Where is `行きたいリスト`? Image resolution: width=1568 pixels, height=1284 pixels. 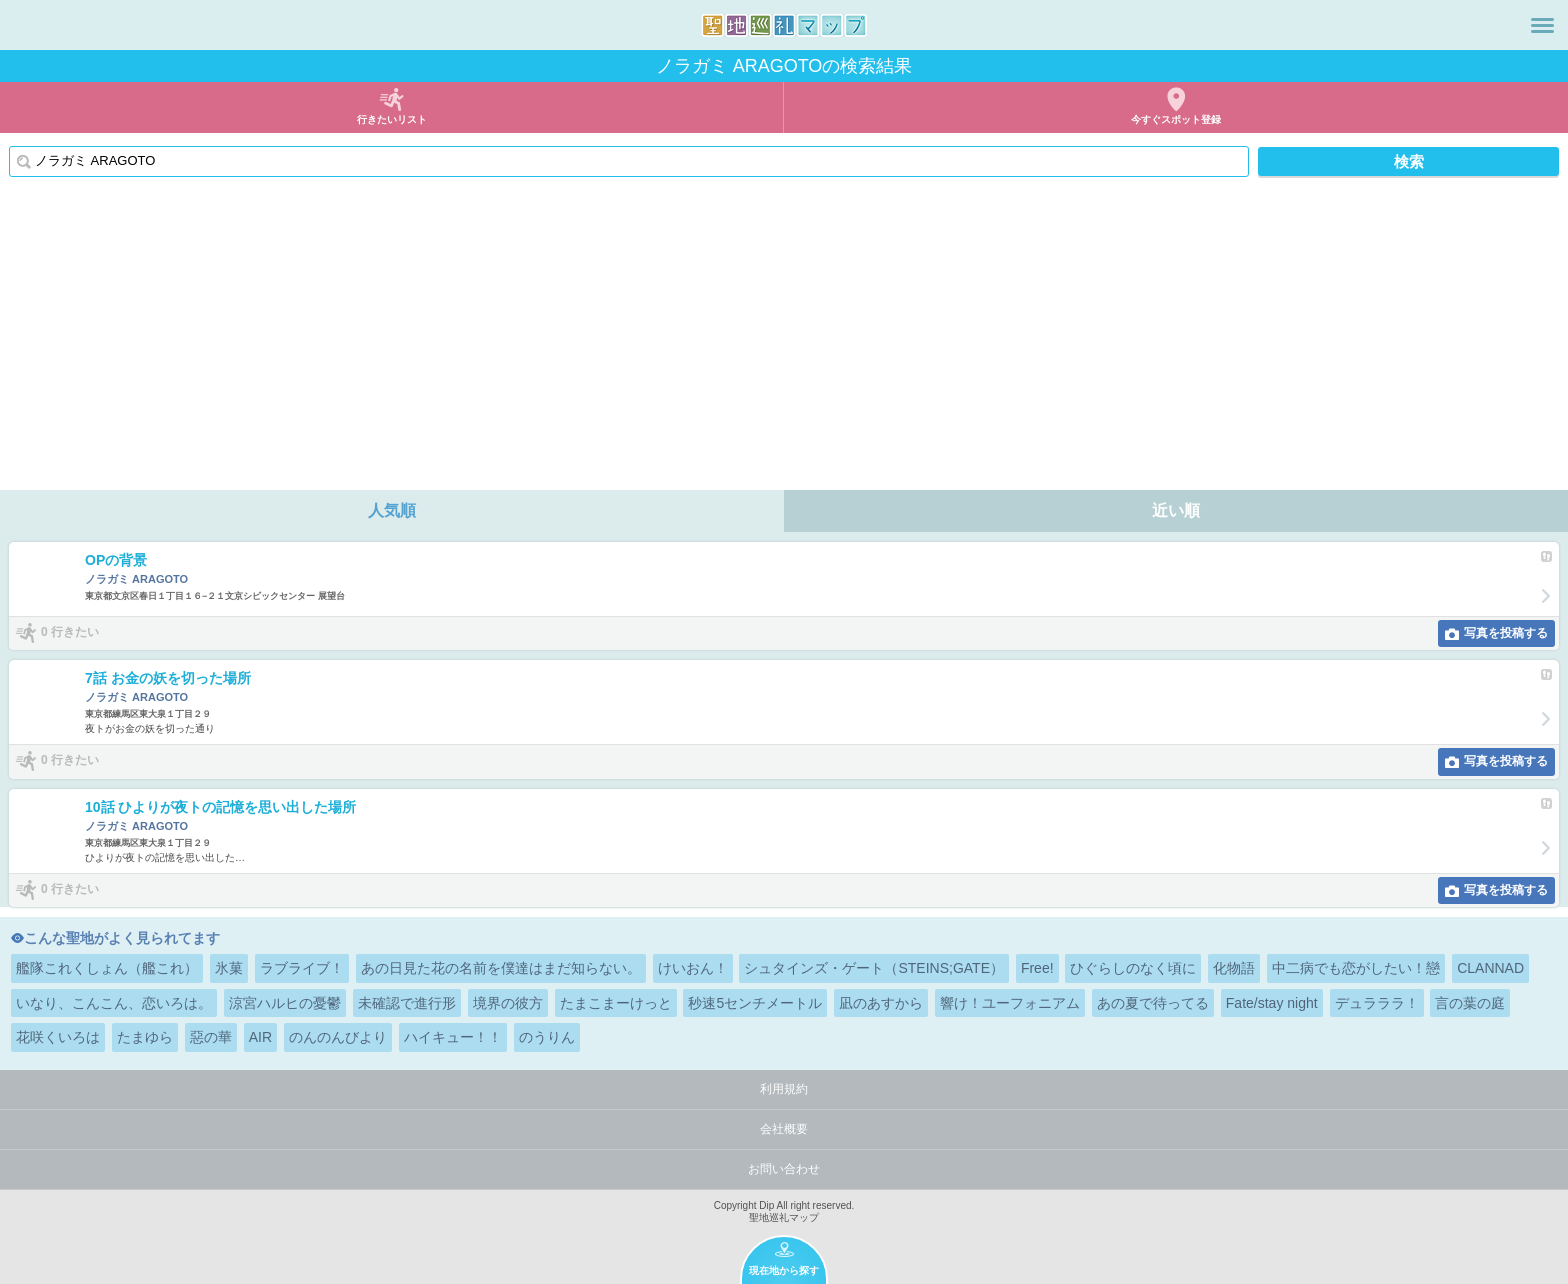 行きたいリスト is located at coordinates (392, 119).